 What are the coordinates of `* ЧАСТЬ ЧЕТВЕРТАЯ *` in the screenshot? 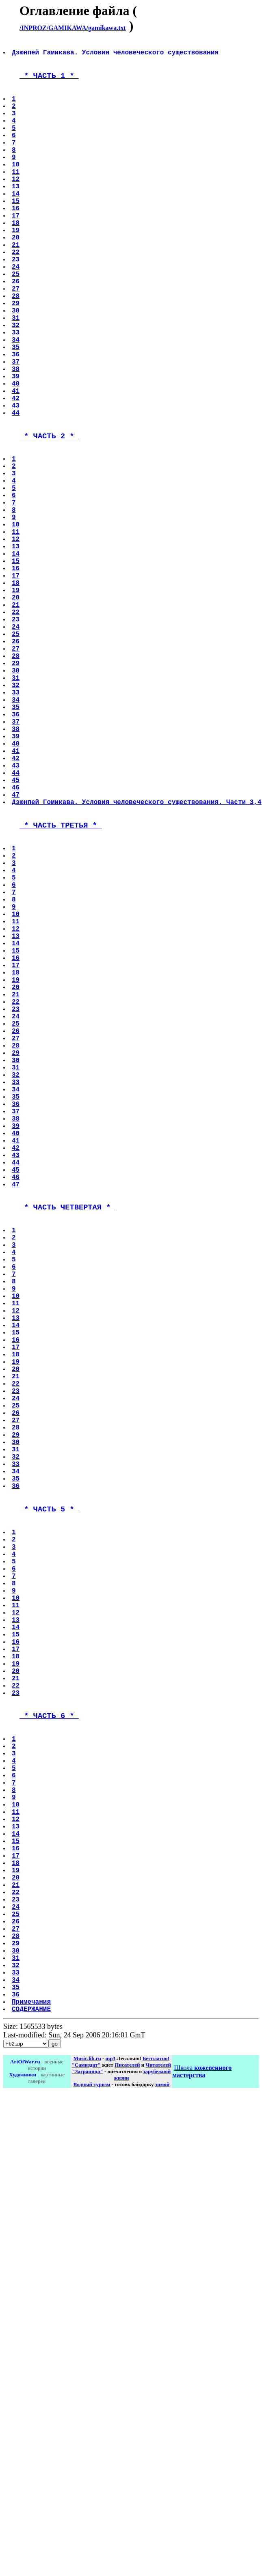 It's located at (67, 1452).